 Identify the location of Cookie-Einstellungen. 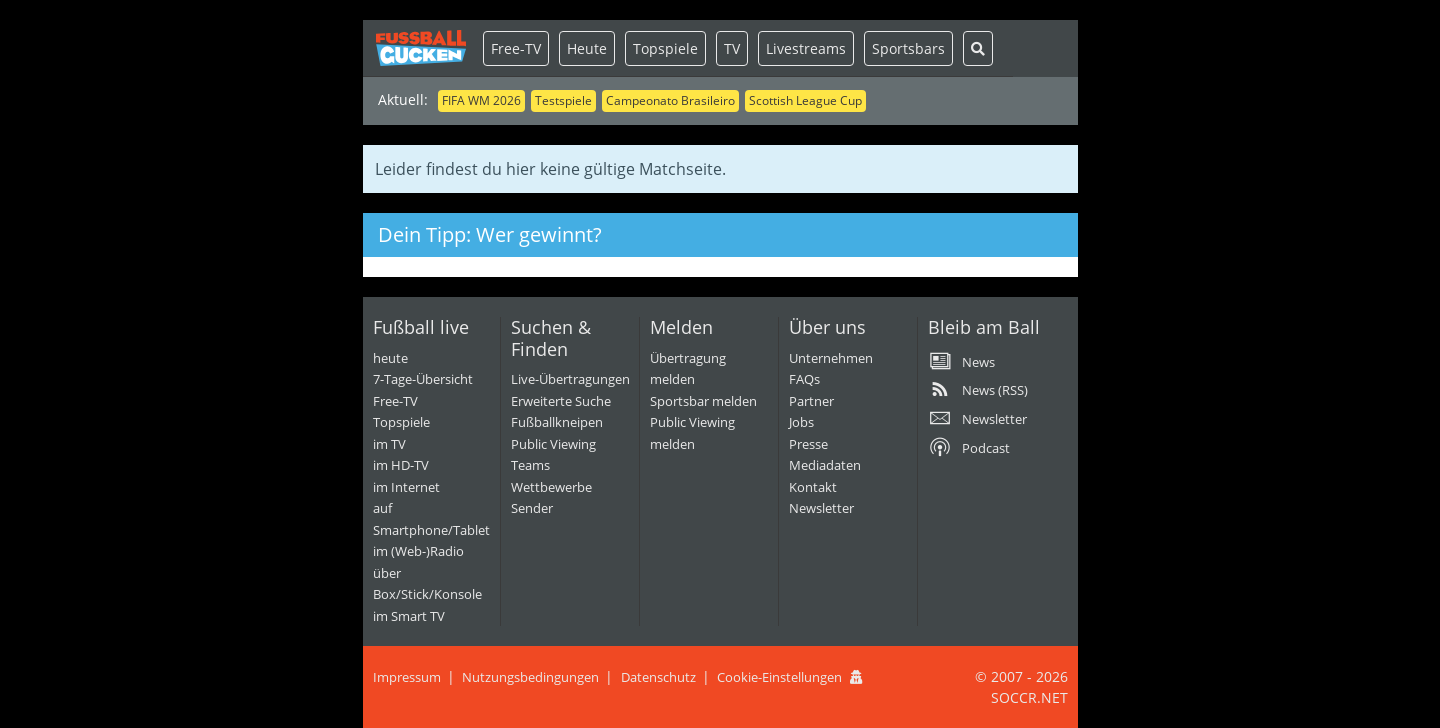
(779, 677).